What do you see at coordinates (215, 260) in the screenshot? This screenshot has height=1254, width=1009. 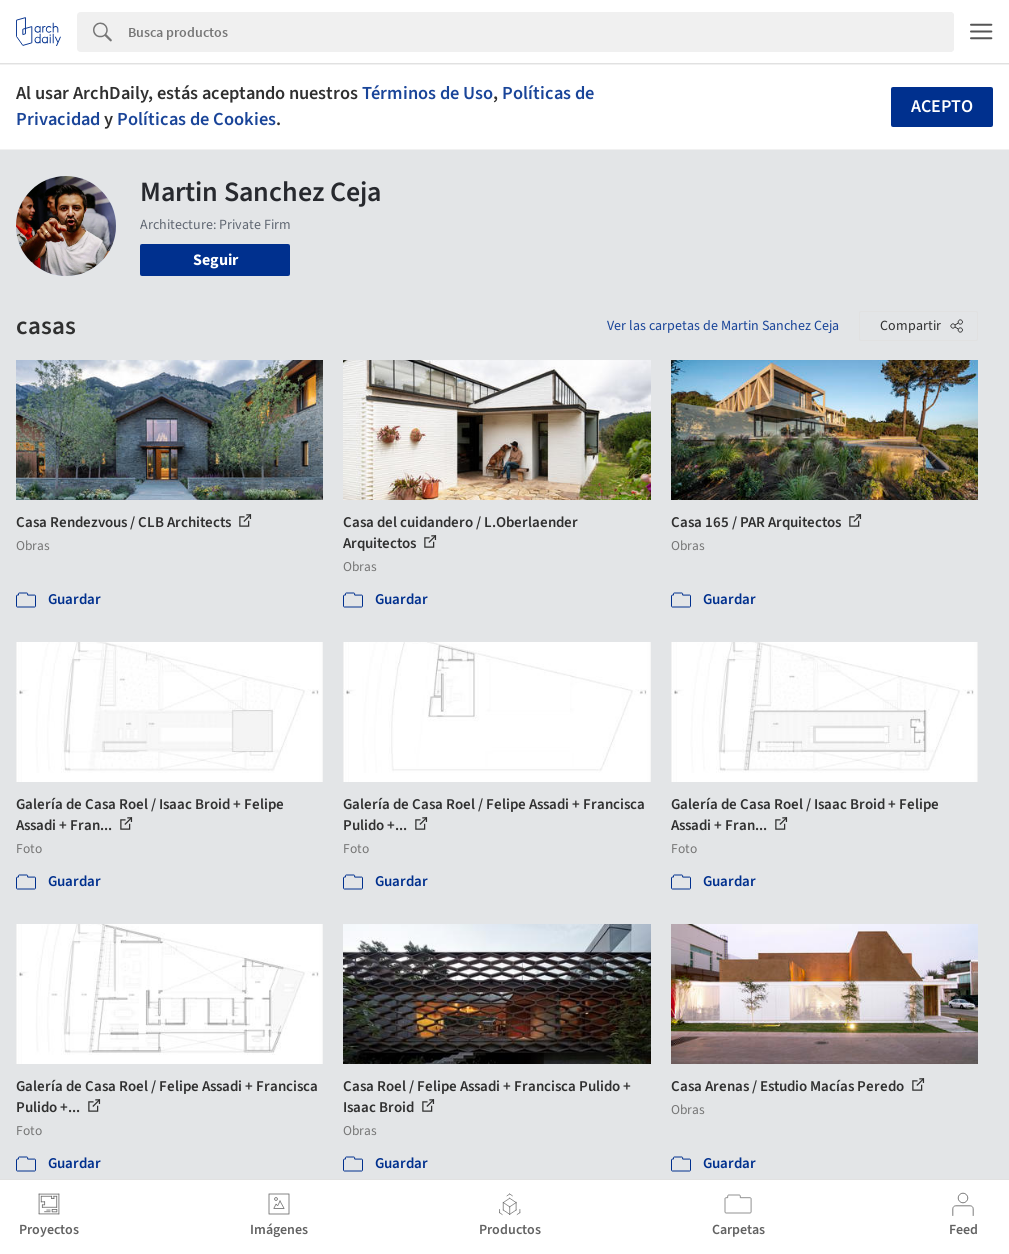 I see `Seguir` at bounding box center [215, 260].